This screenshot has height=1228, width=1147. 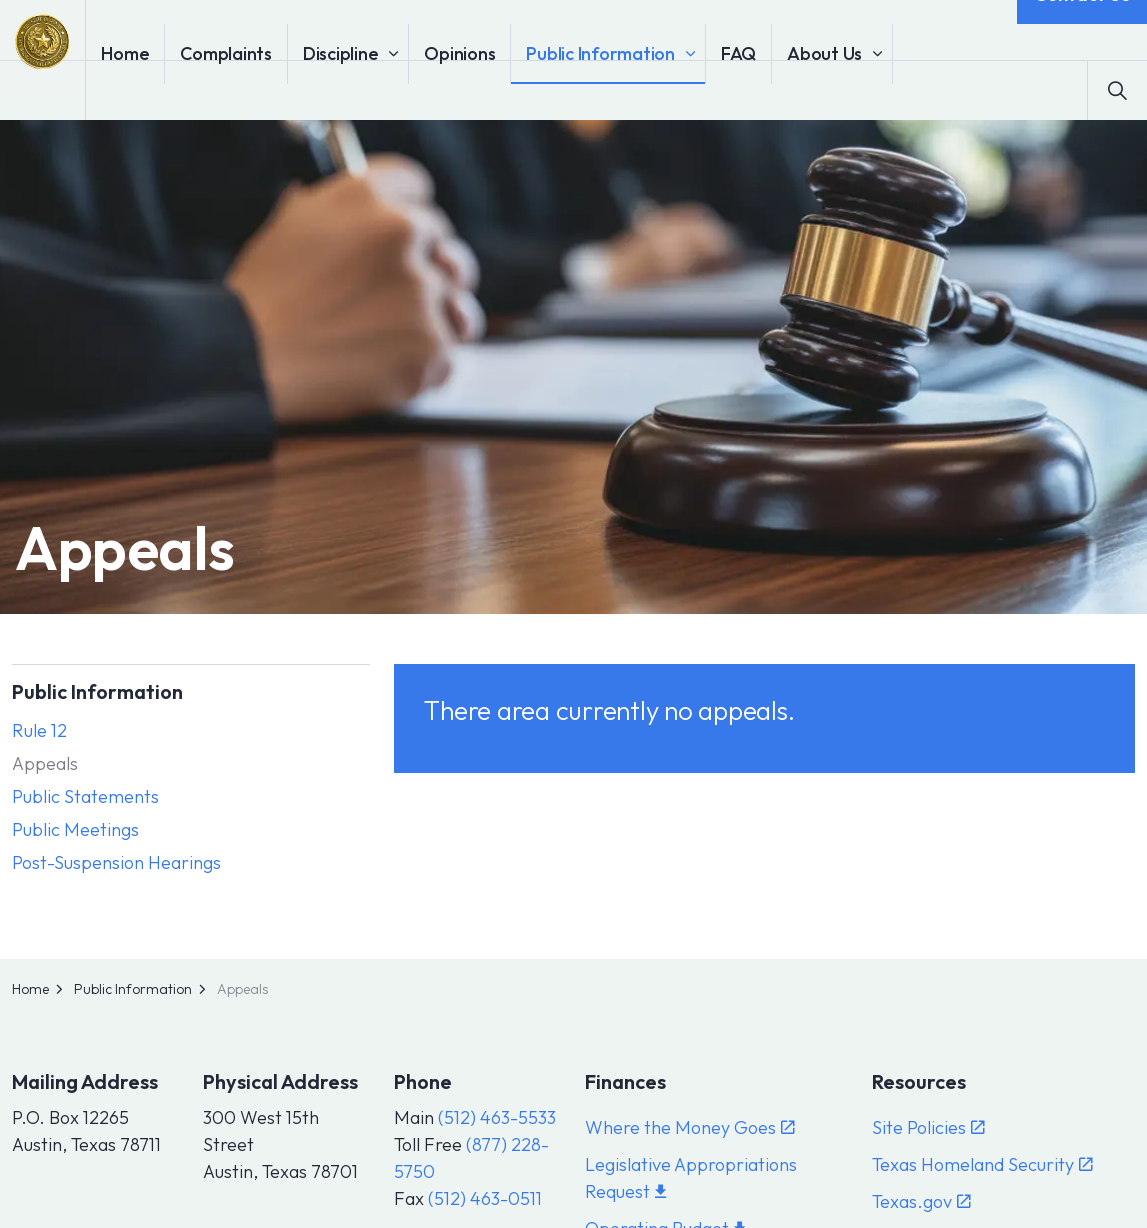 I want to click on Public Statements, so click(x=85, y=796).